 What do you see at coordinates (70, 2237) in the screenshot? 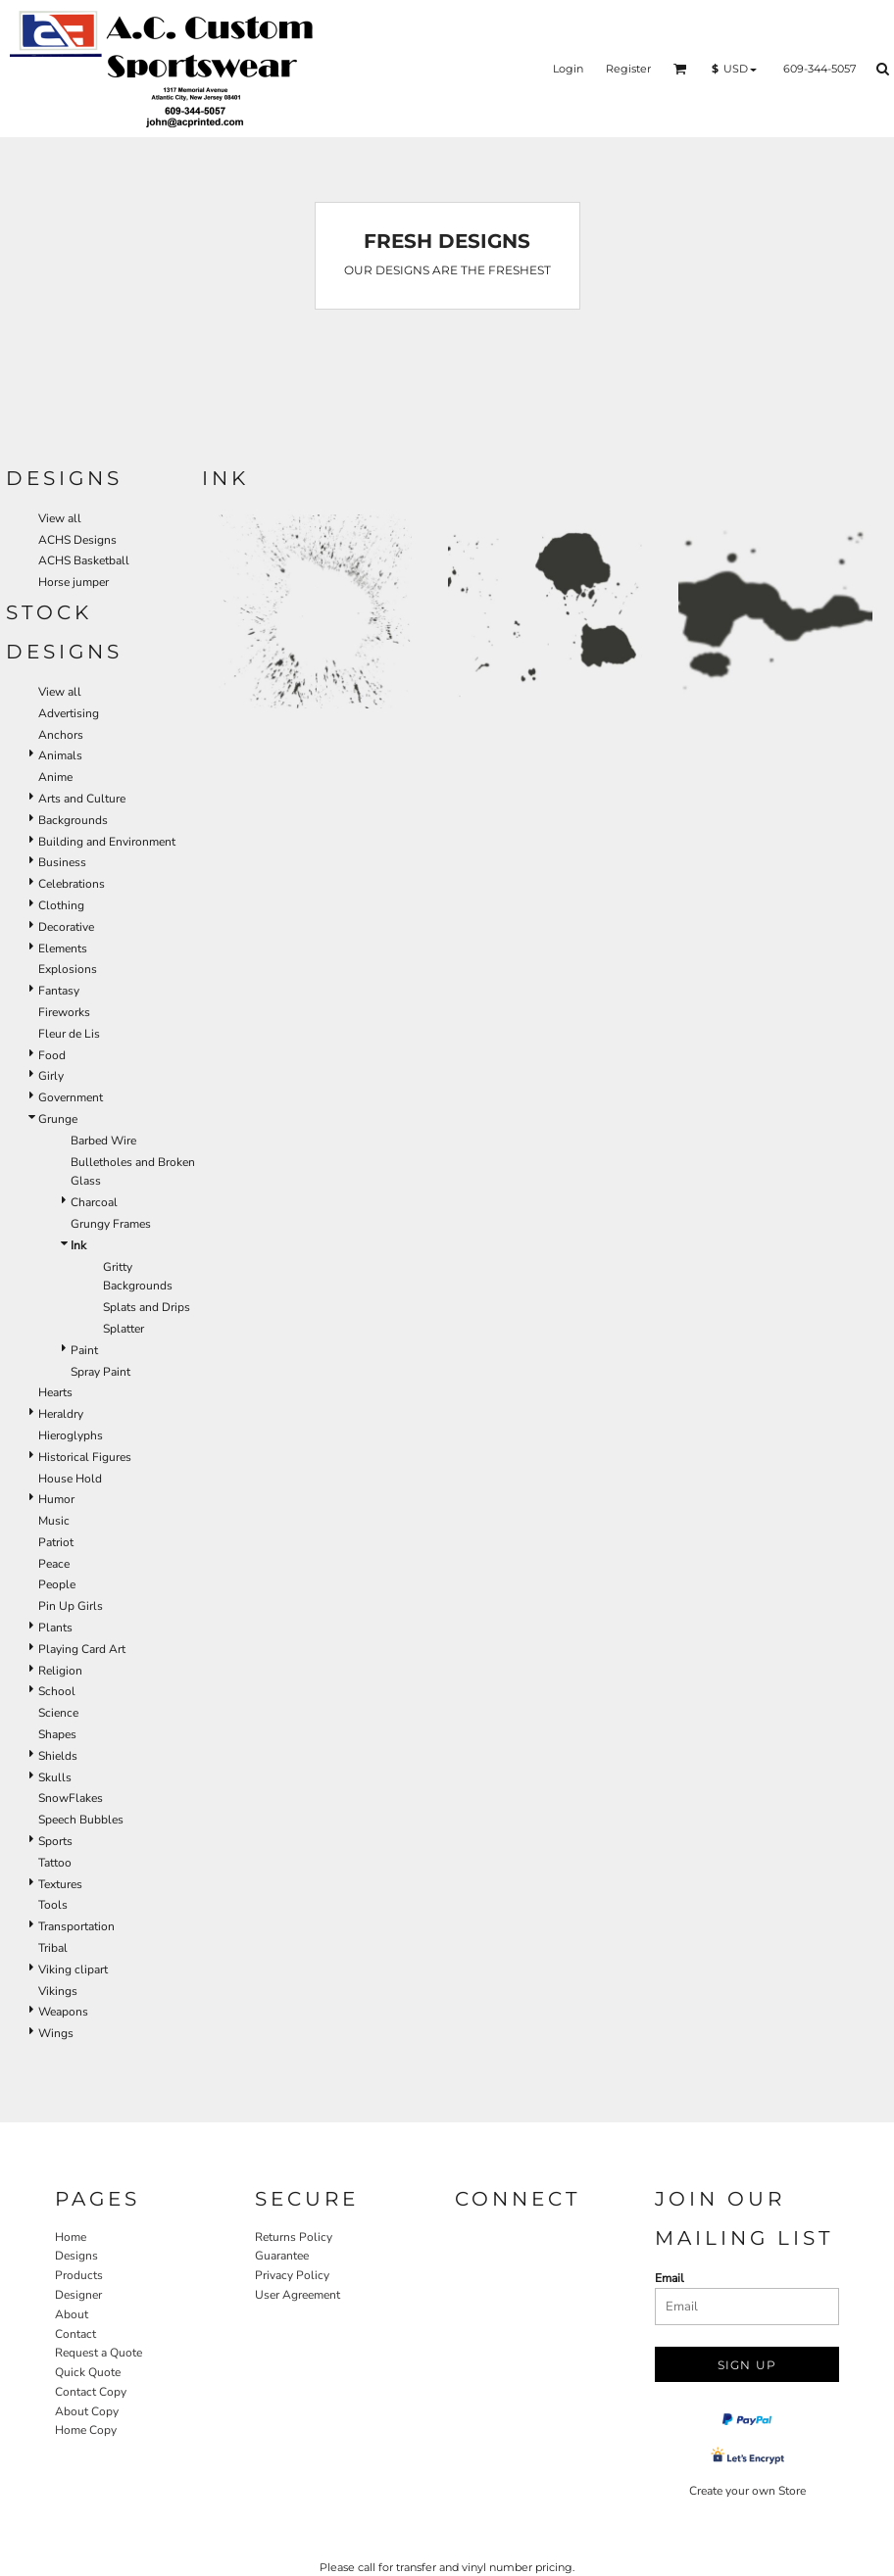
I see `Home` at bounding box center [70, 2237].